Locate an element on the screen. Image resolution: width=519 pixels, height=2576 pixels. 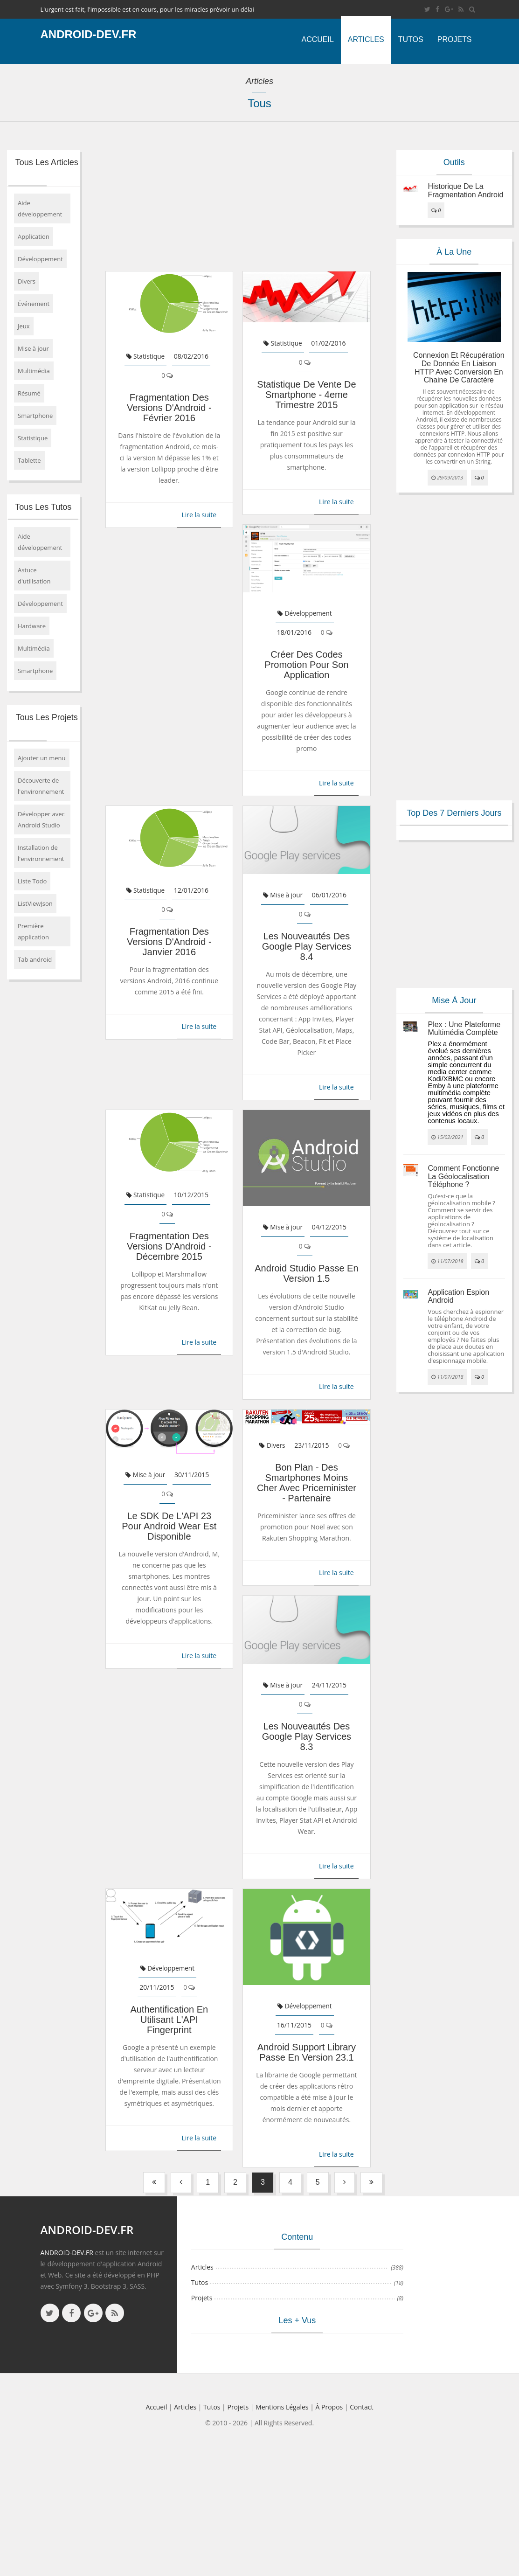
Événement is located at coordinates (33, 303).